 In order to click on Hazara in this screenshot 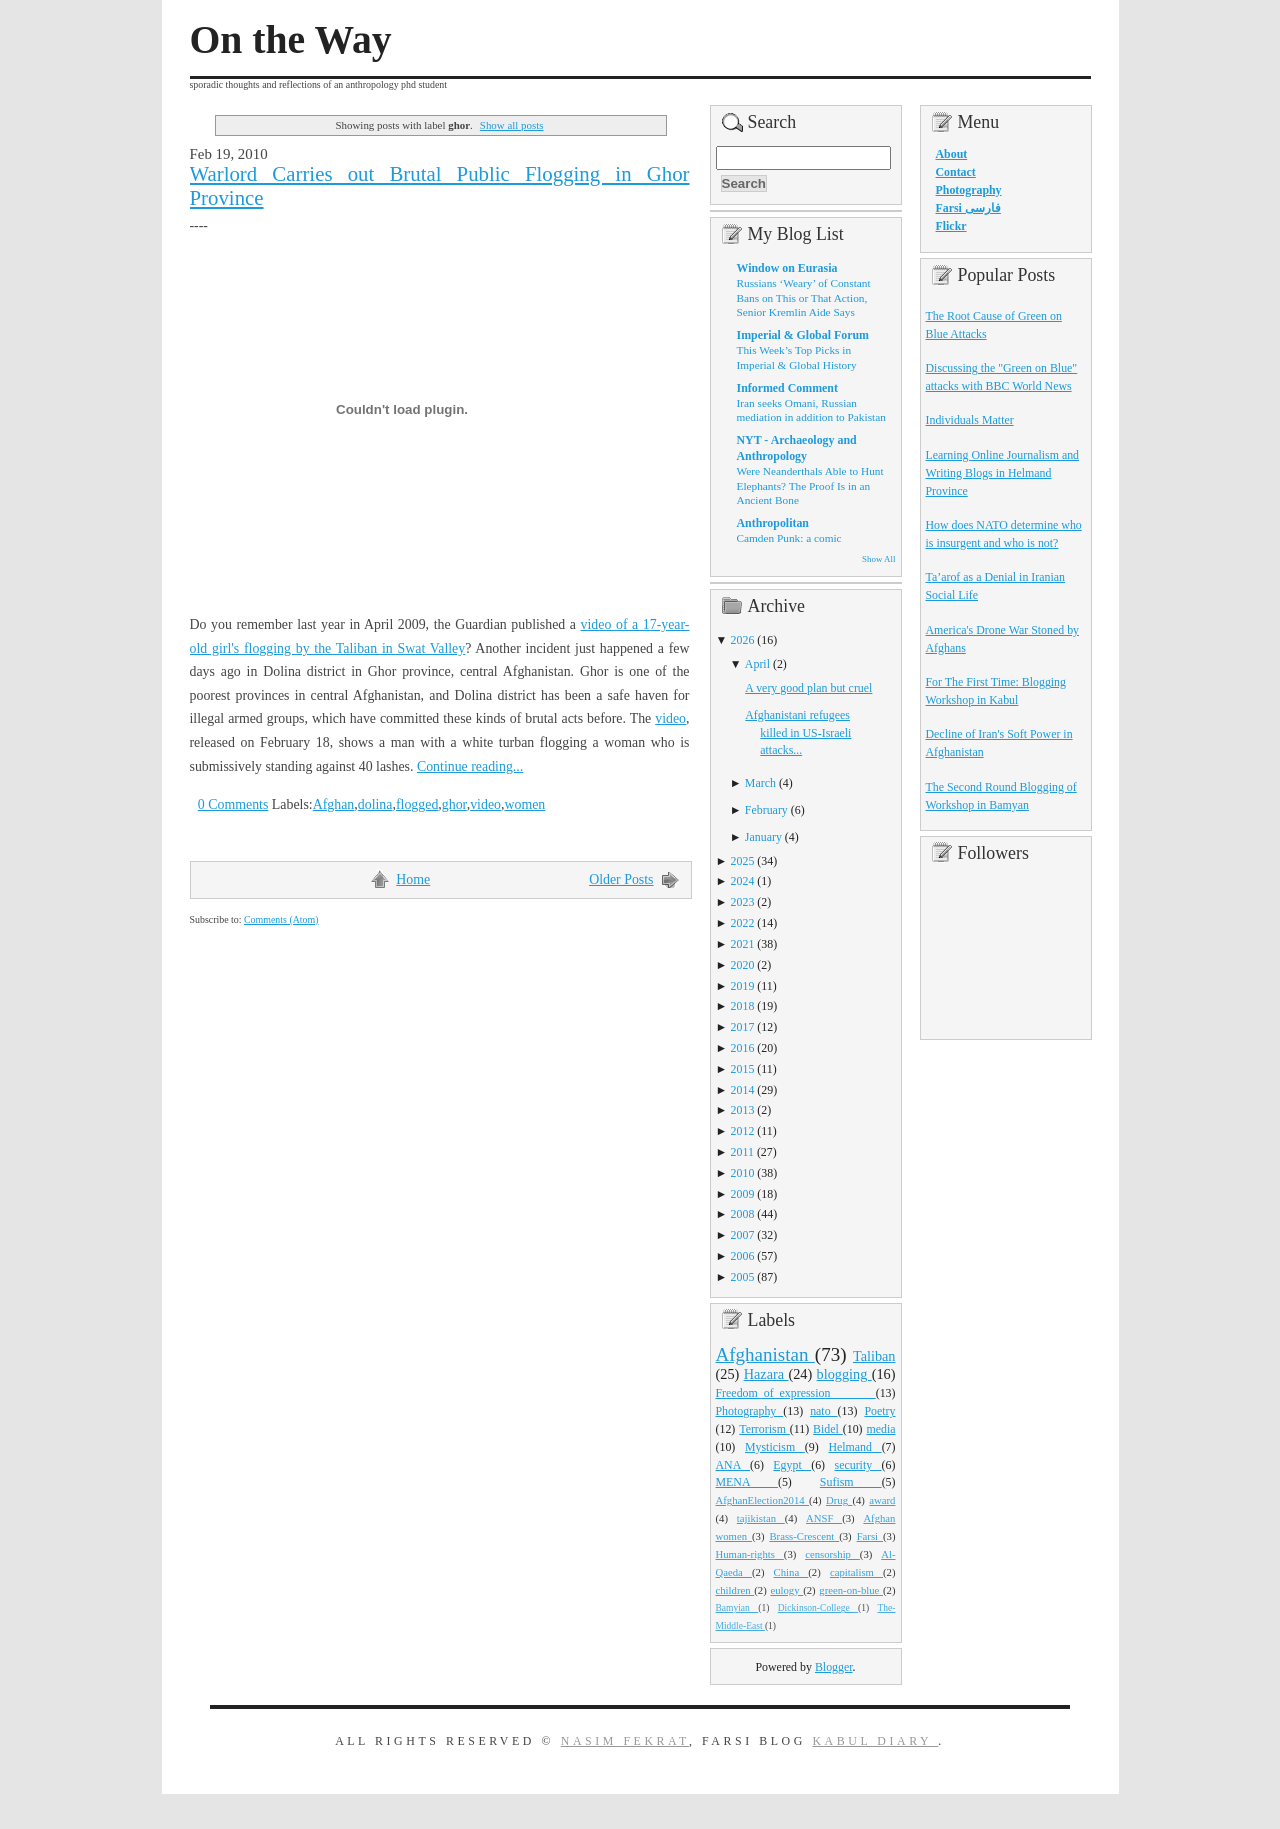, I will do `click(766, 1374)`.